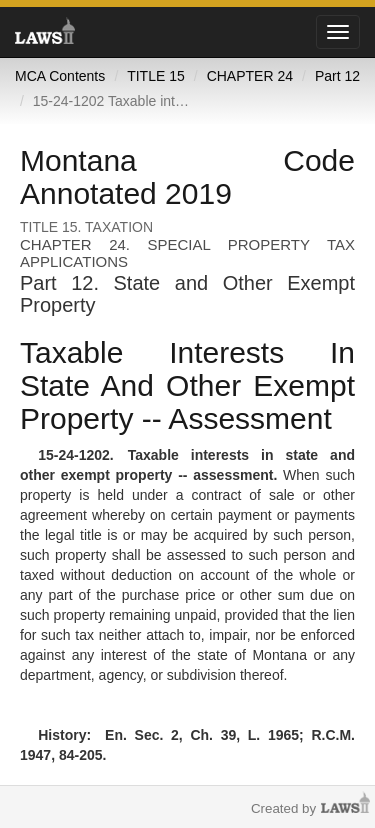 The width and height of the screenshot is (375, 828). Describe the element at coordinates (250, 76) in the screenshot. I see `CHAPTER 24` at that location.